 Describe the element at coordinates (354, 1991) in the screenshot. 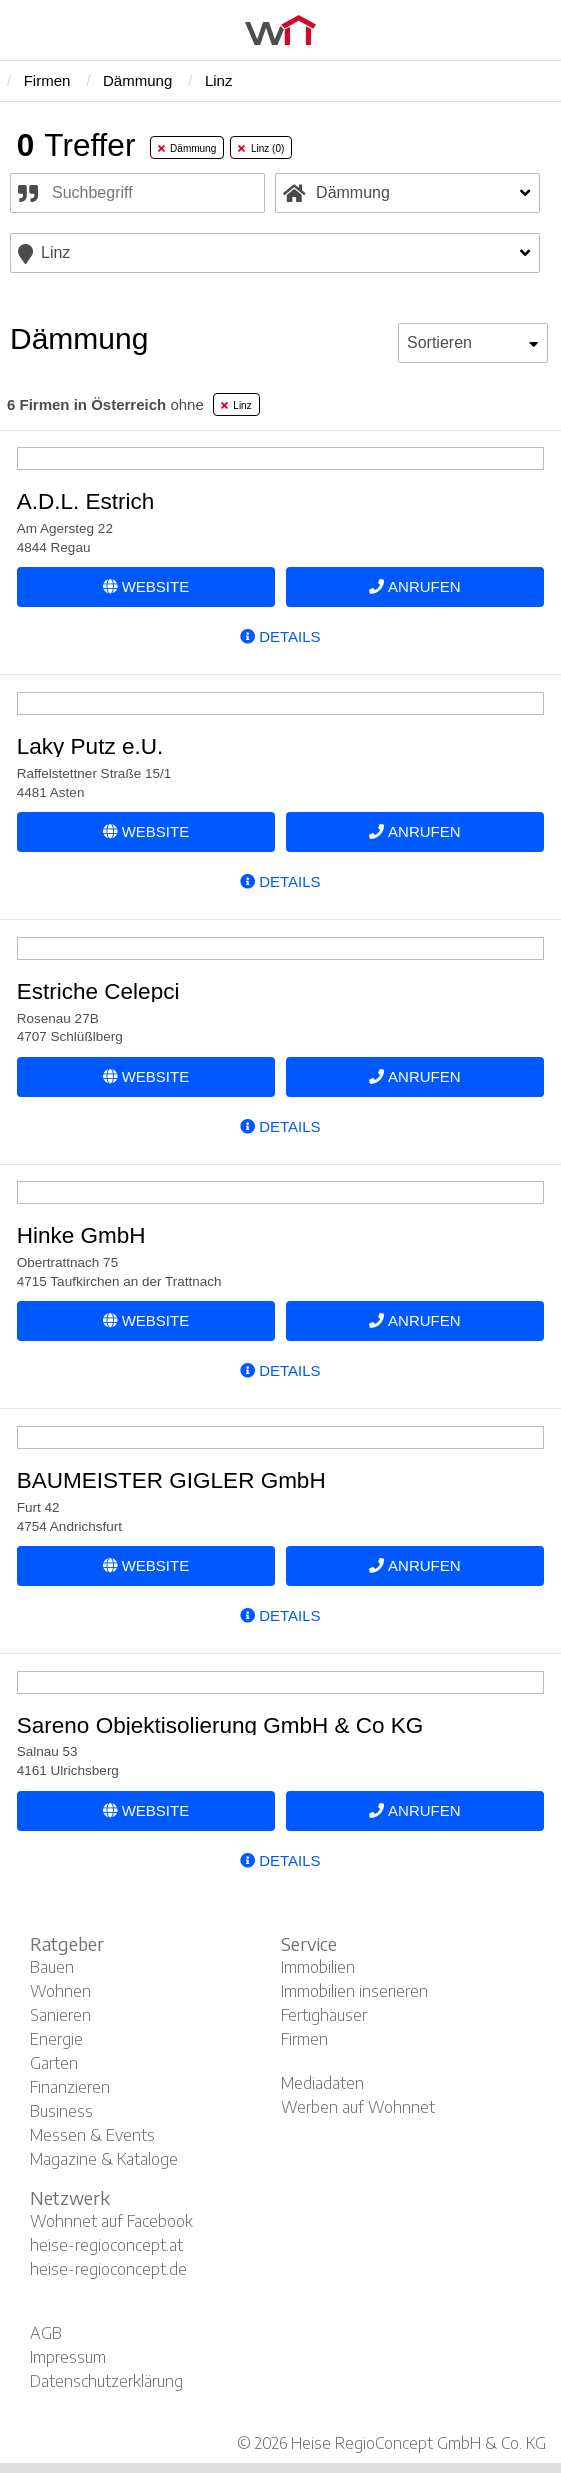

I see `Immobilien inserieren` at that location.